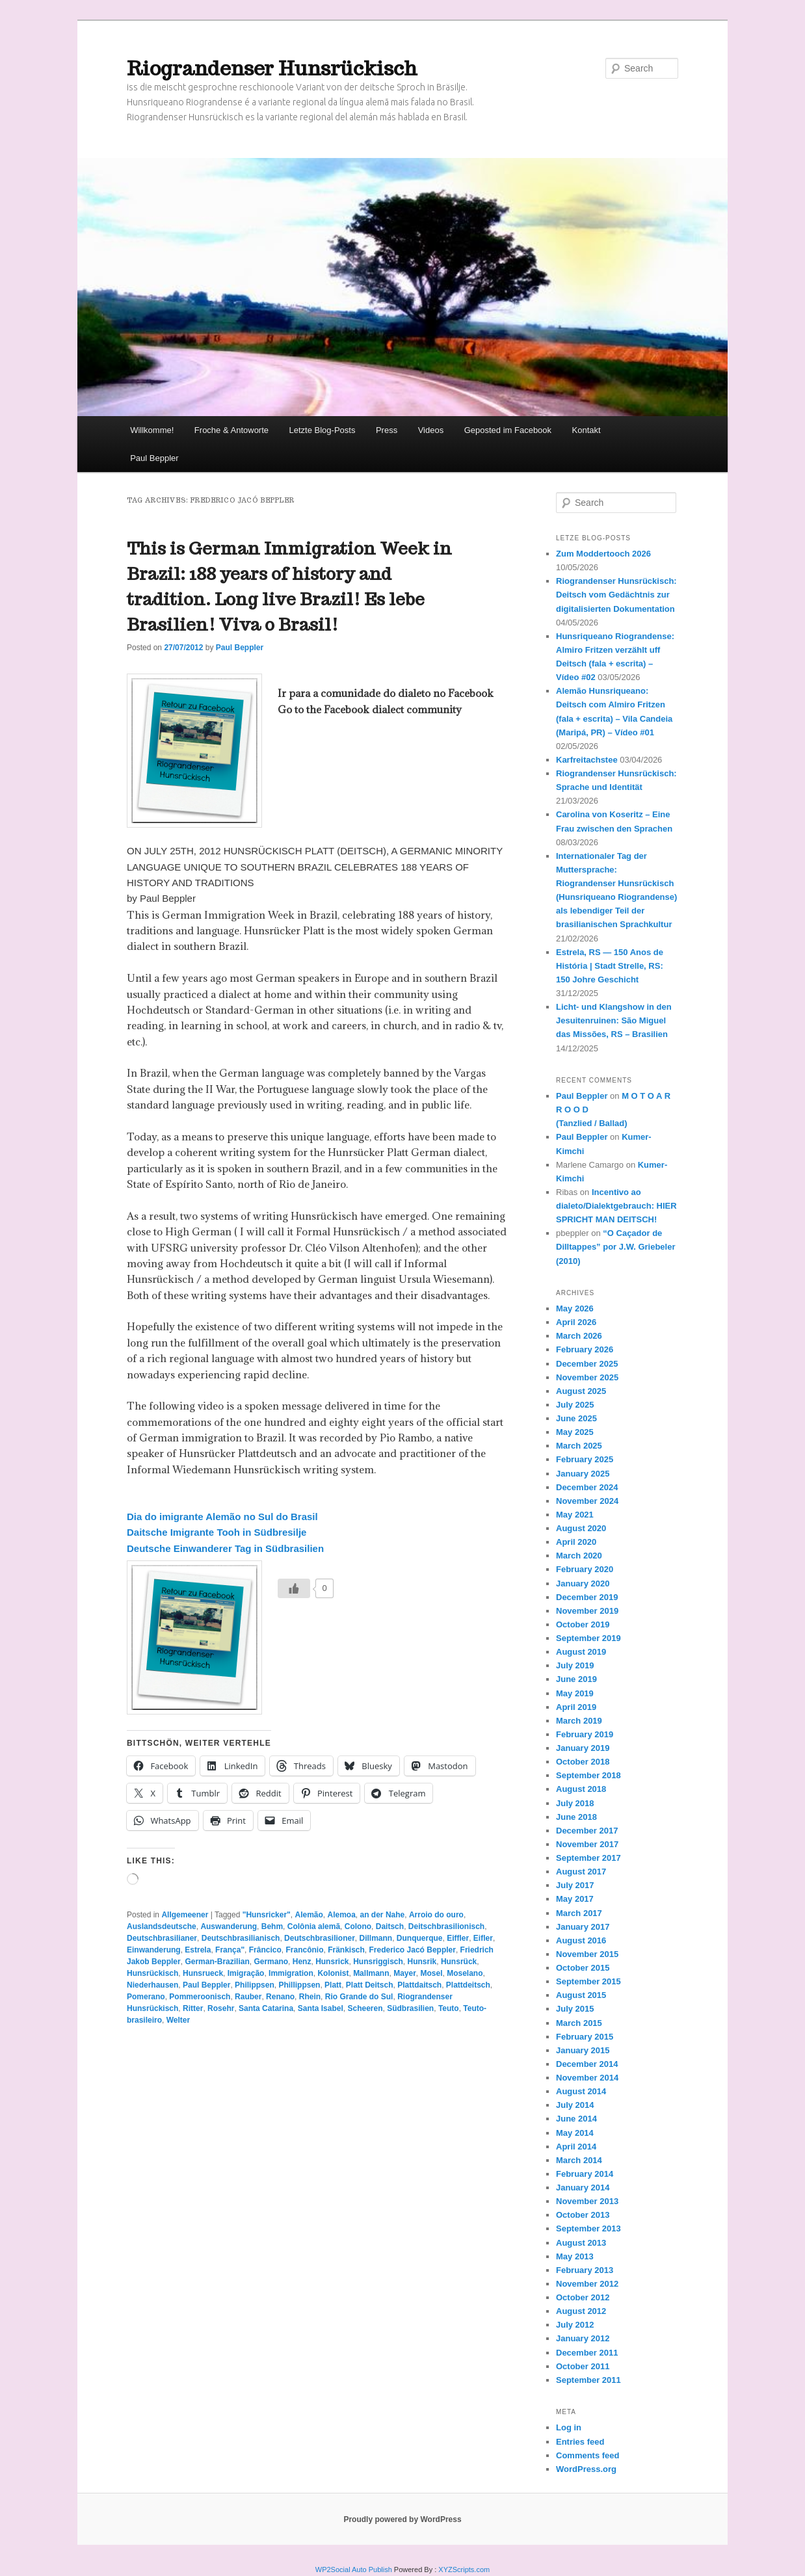  I want to click on August 2013, so click(581, 2243).